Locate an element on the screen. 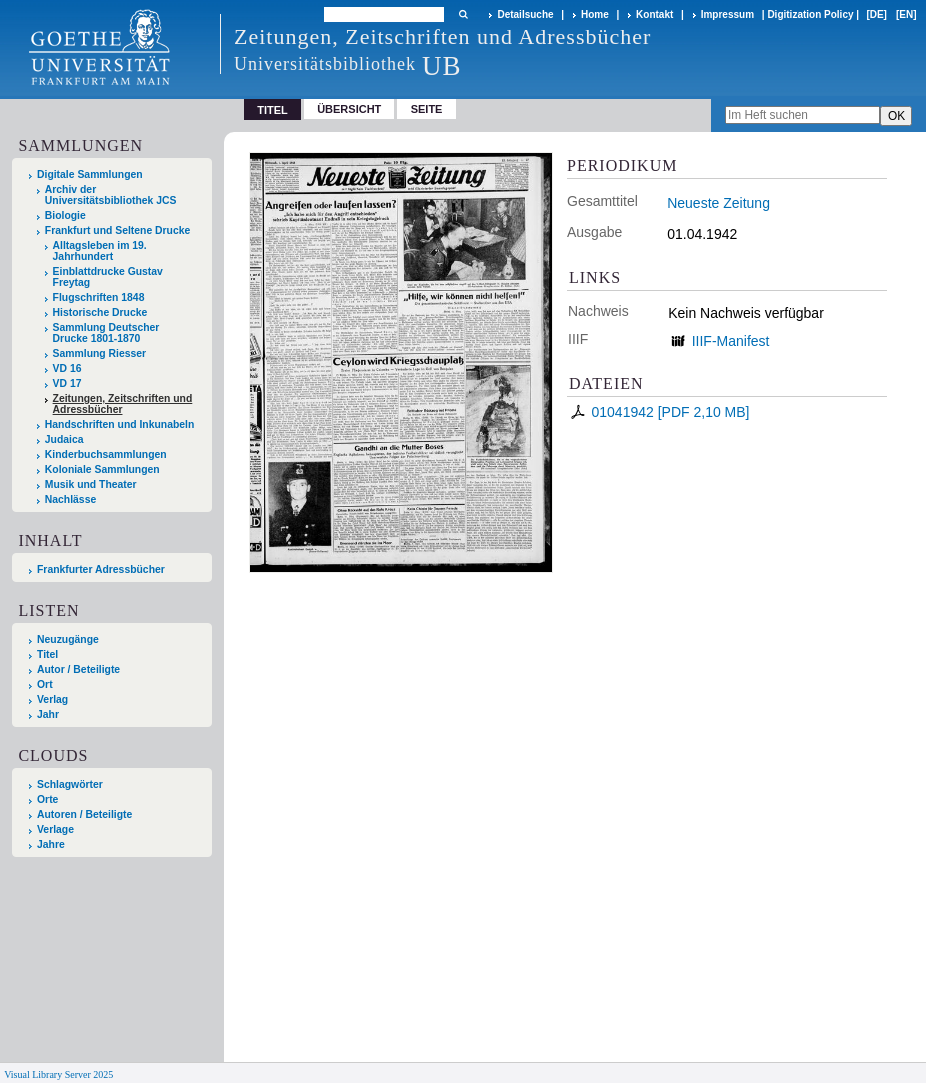  Kinderbuchsammlungen is located at coordinates (106, 454).